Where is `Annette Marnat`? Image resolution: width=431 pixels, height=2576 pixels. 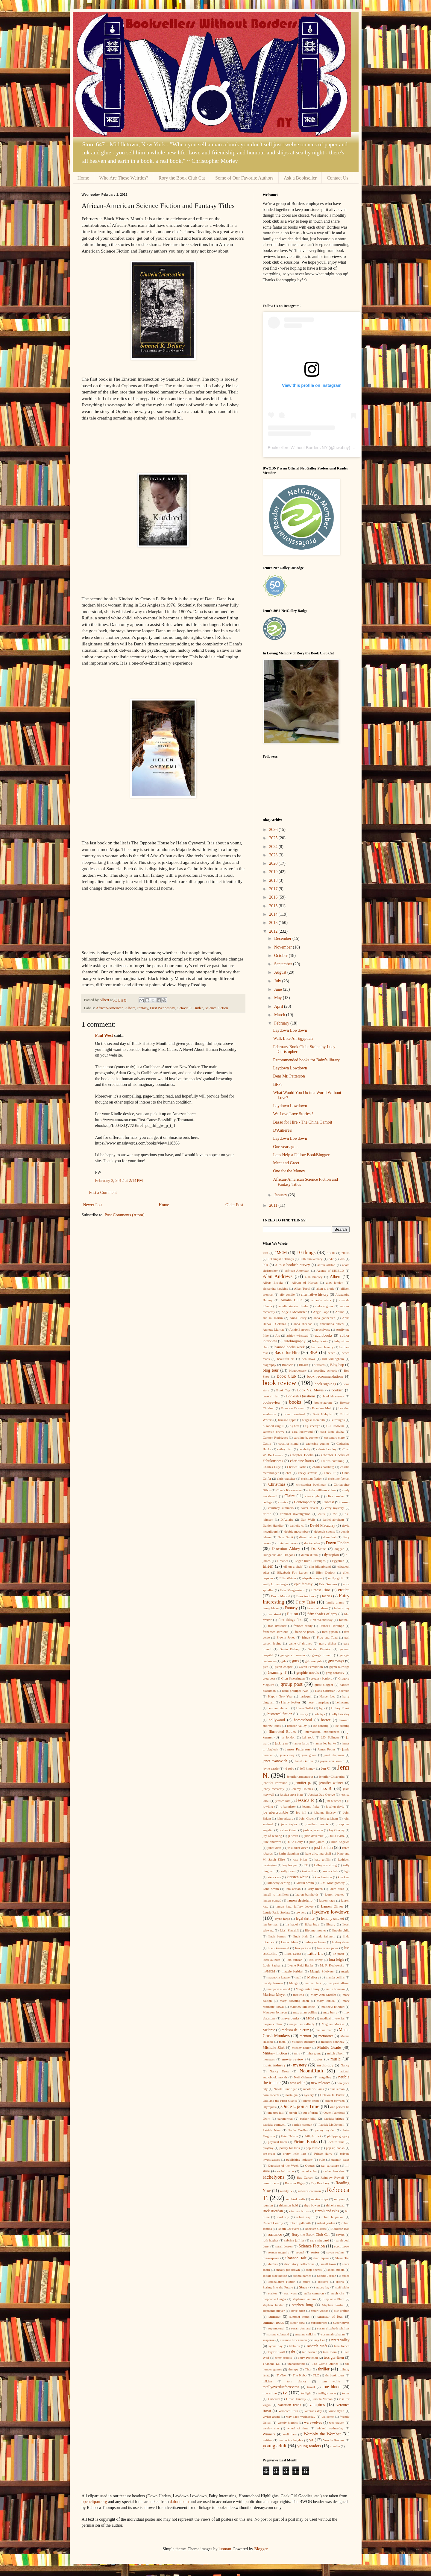 Annette Marnat is located at coordinates (273, 1329).